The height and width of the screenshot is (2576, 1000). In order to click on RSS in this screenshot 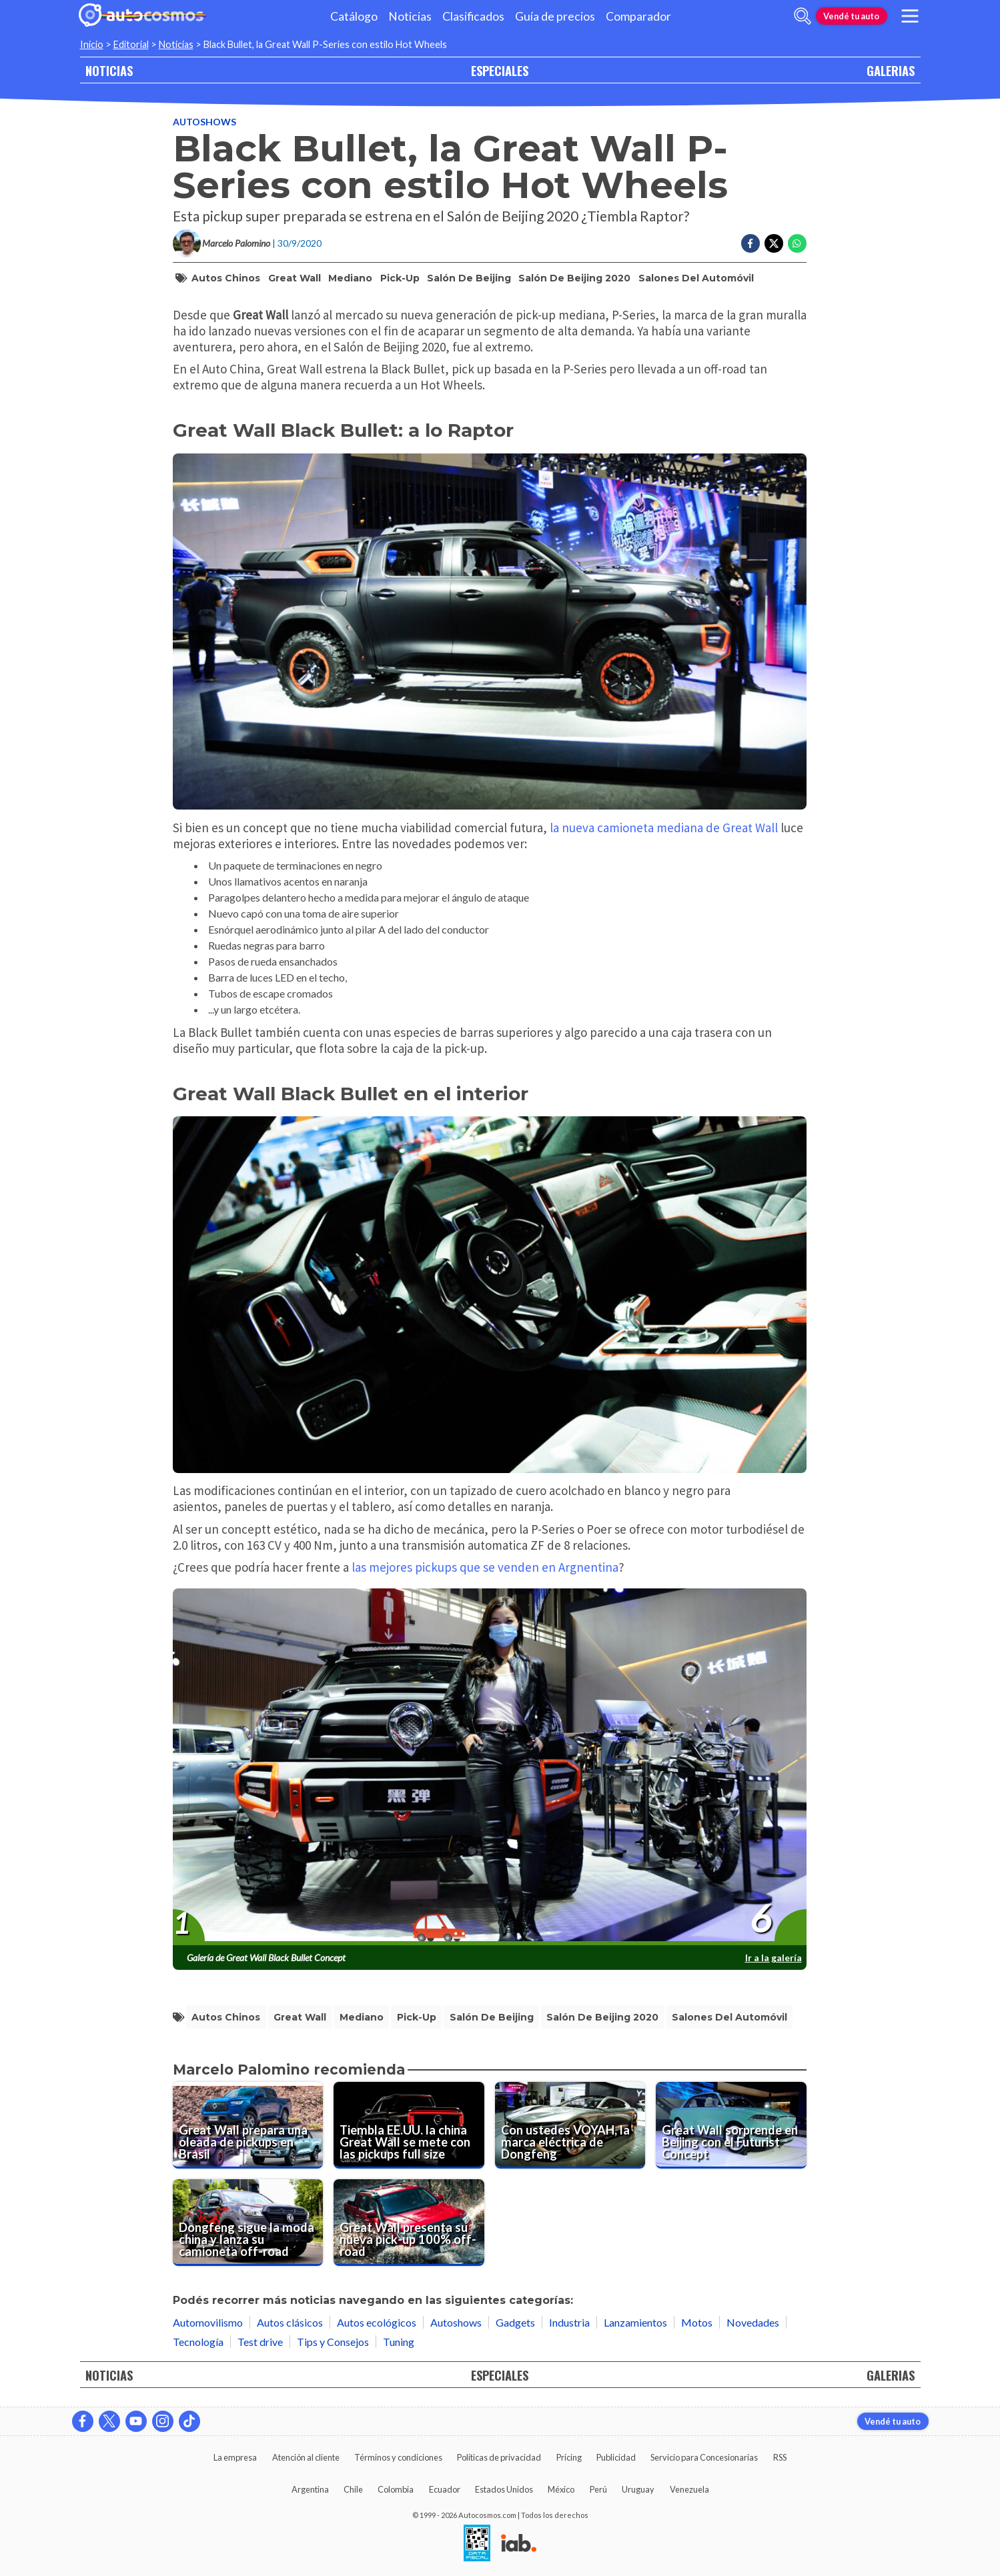, I will do `click(780, 2457)`.